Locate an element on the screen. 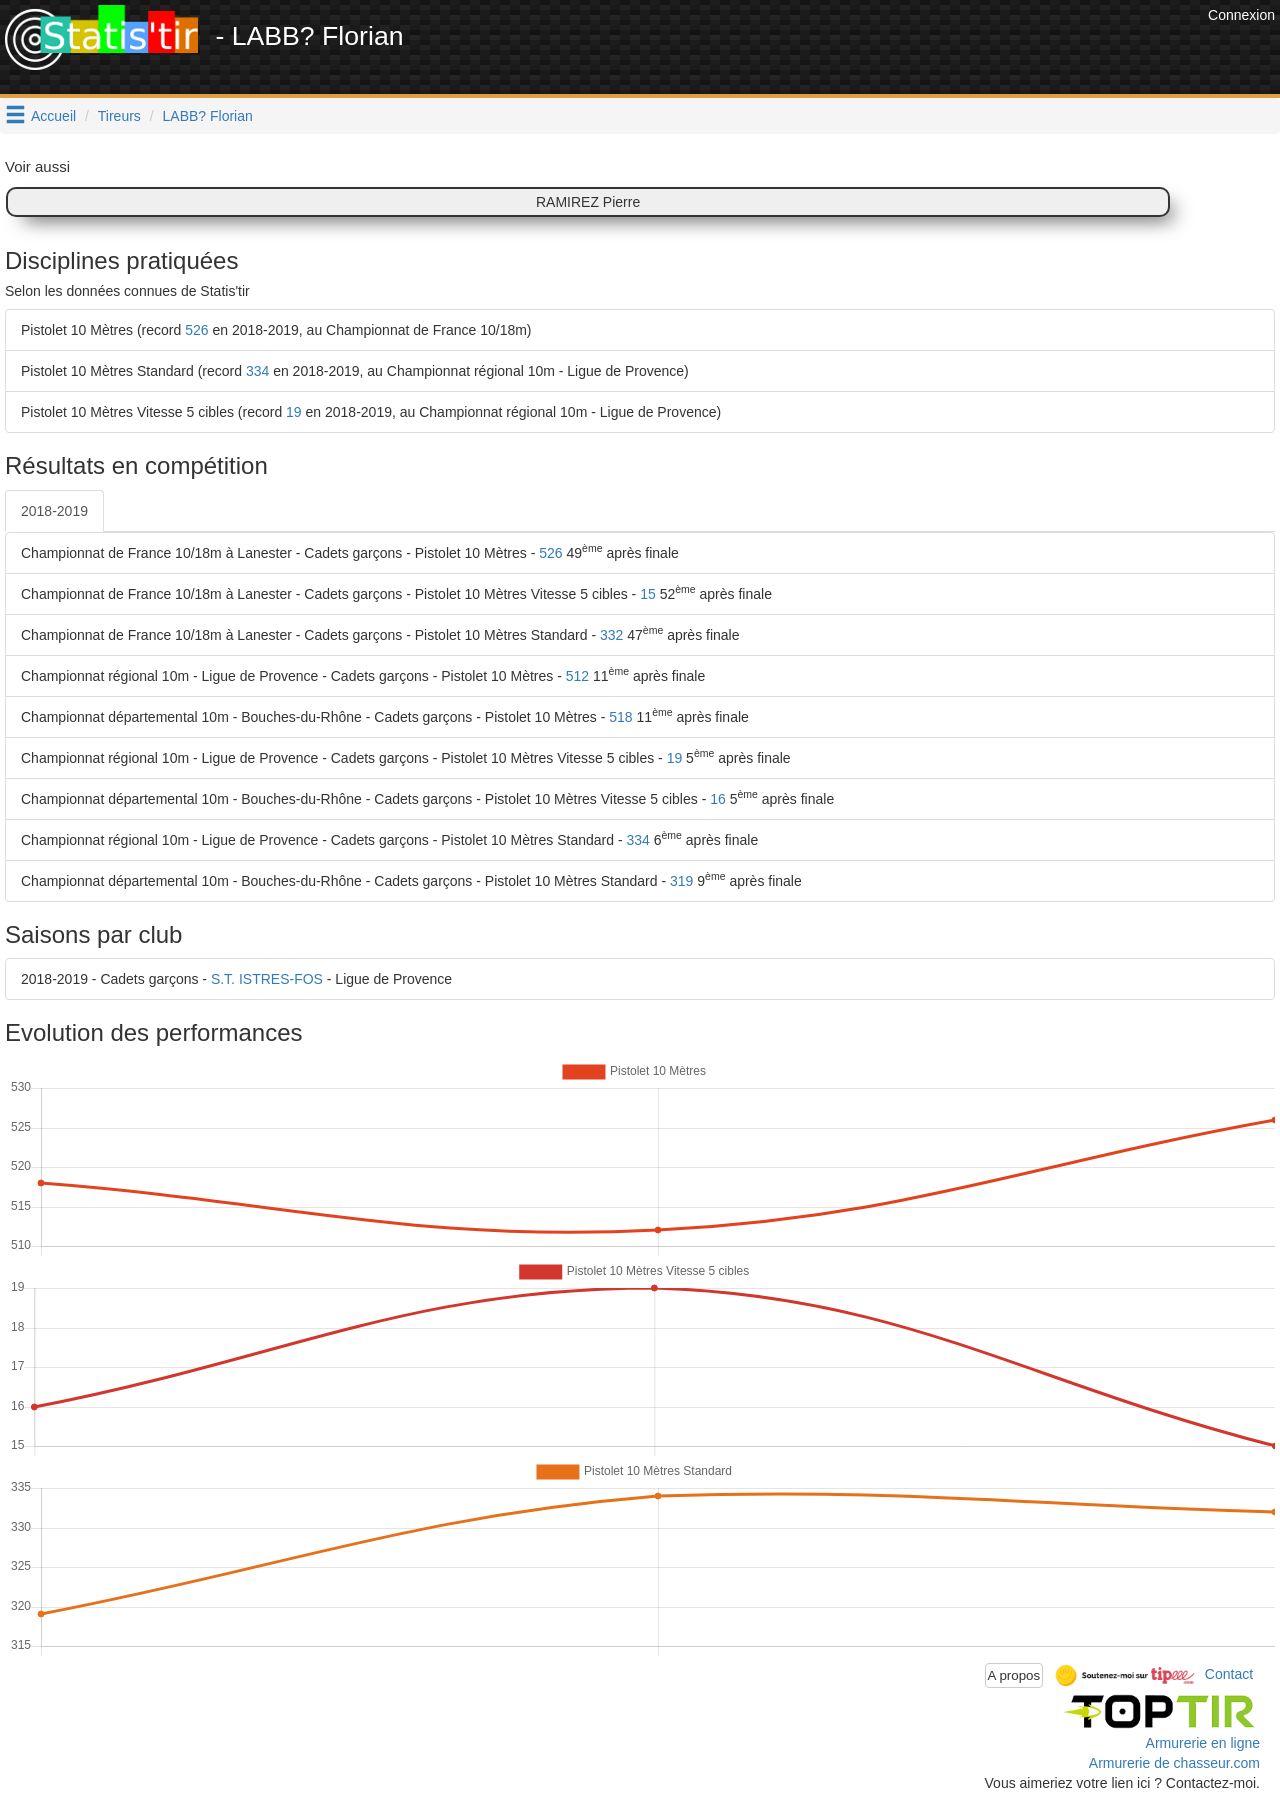 This screenshot has width=1280, height=1798. 526 is located at coordinates (196, 330).